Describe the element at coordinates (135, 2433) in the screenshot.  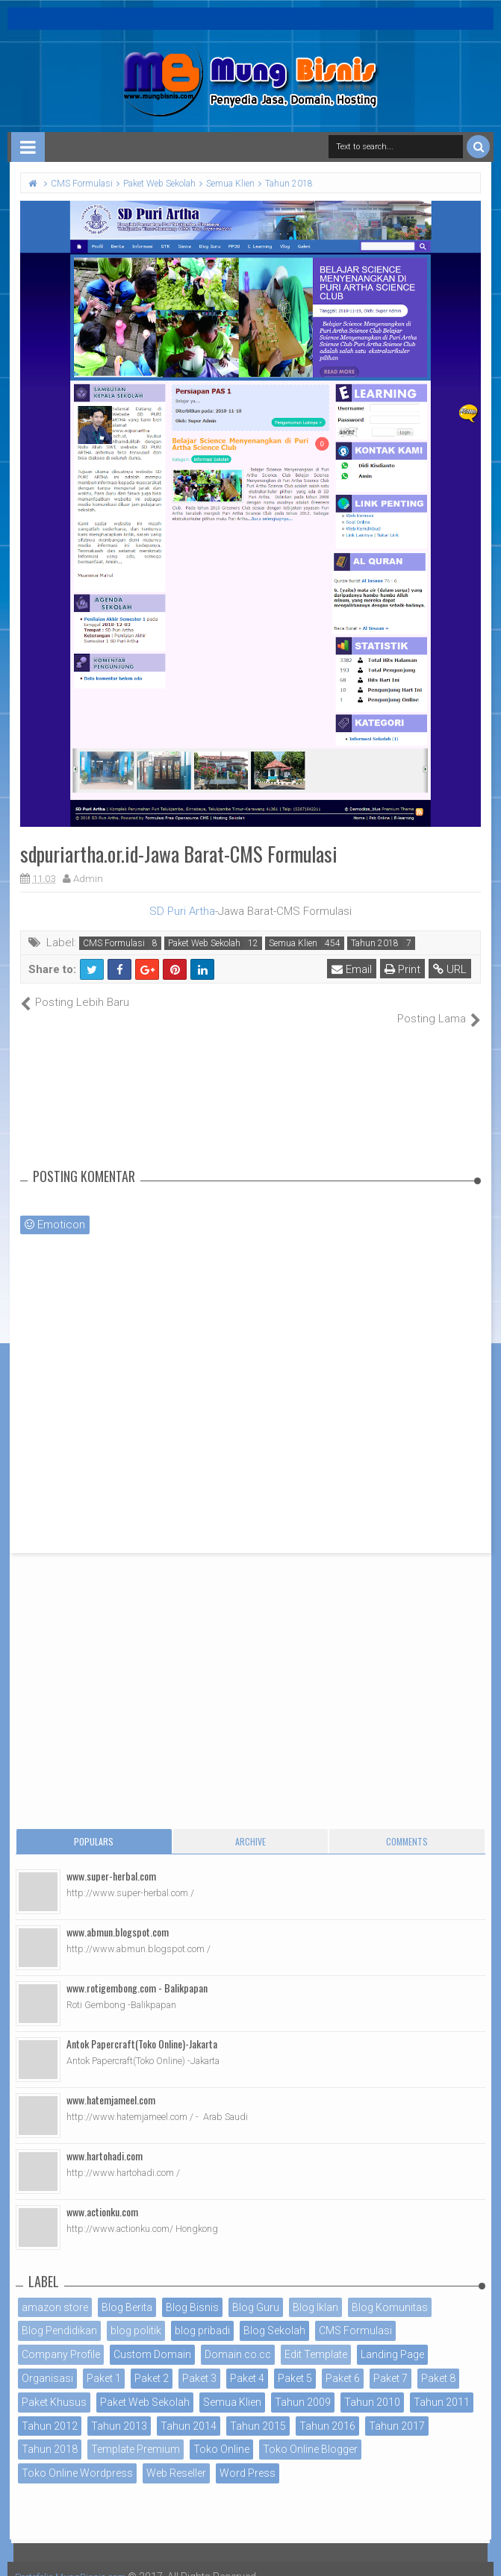
I see `Template Premium` at that location.